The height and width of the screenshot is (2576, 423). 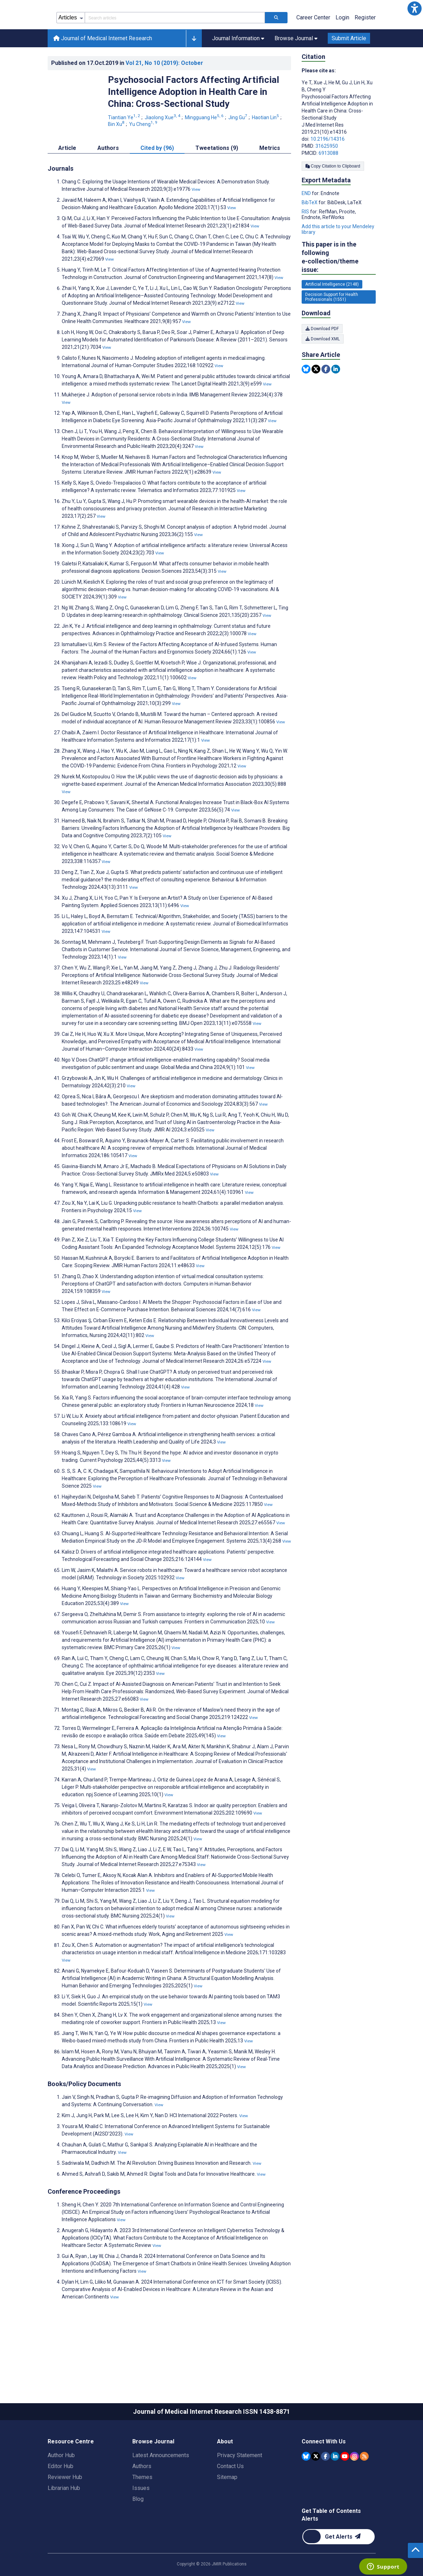 I want to click on [JMIR Publications Bluesky account], so click(x=306, y=2488).